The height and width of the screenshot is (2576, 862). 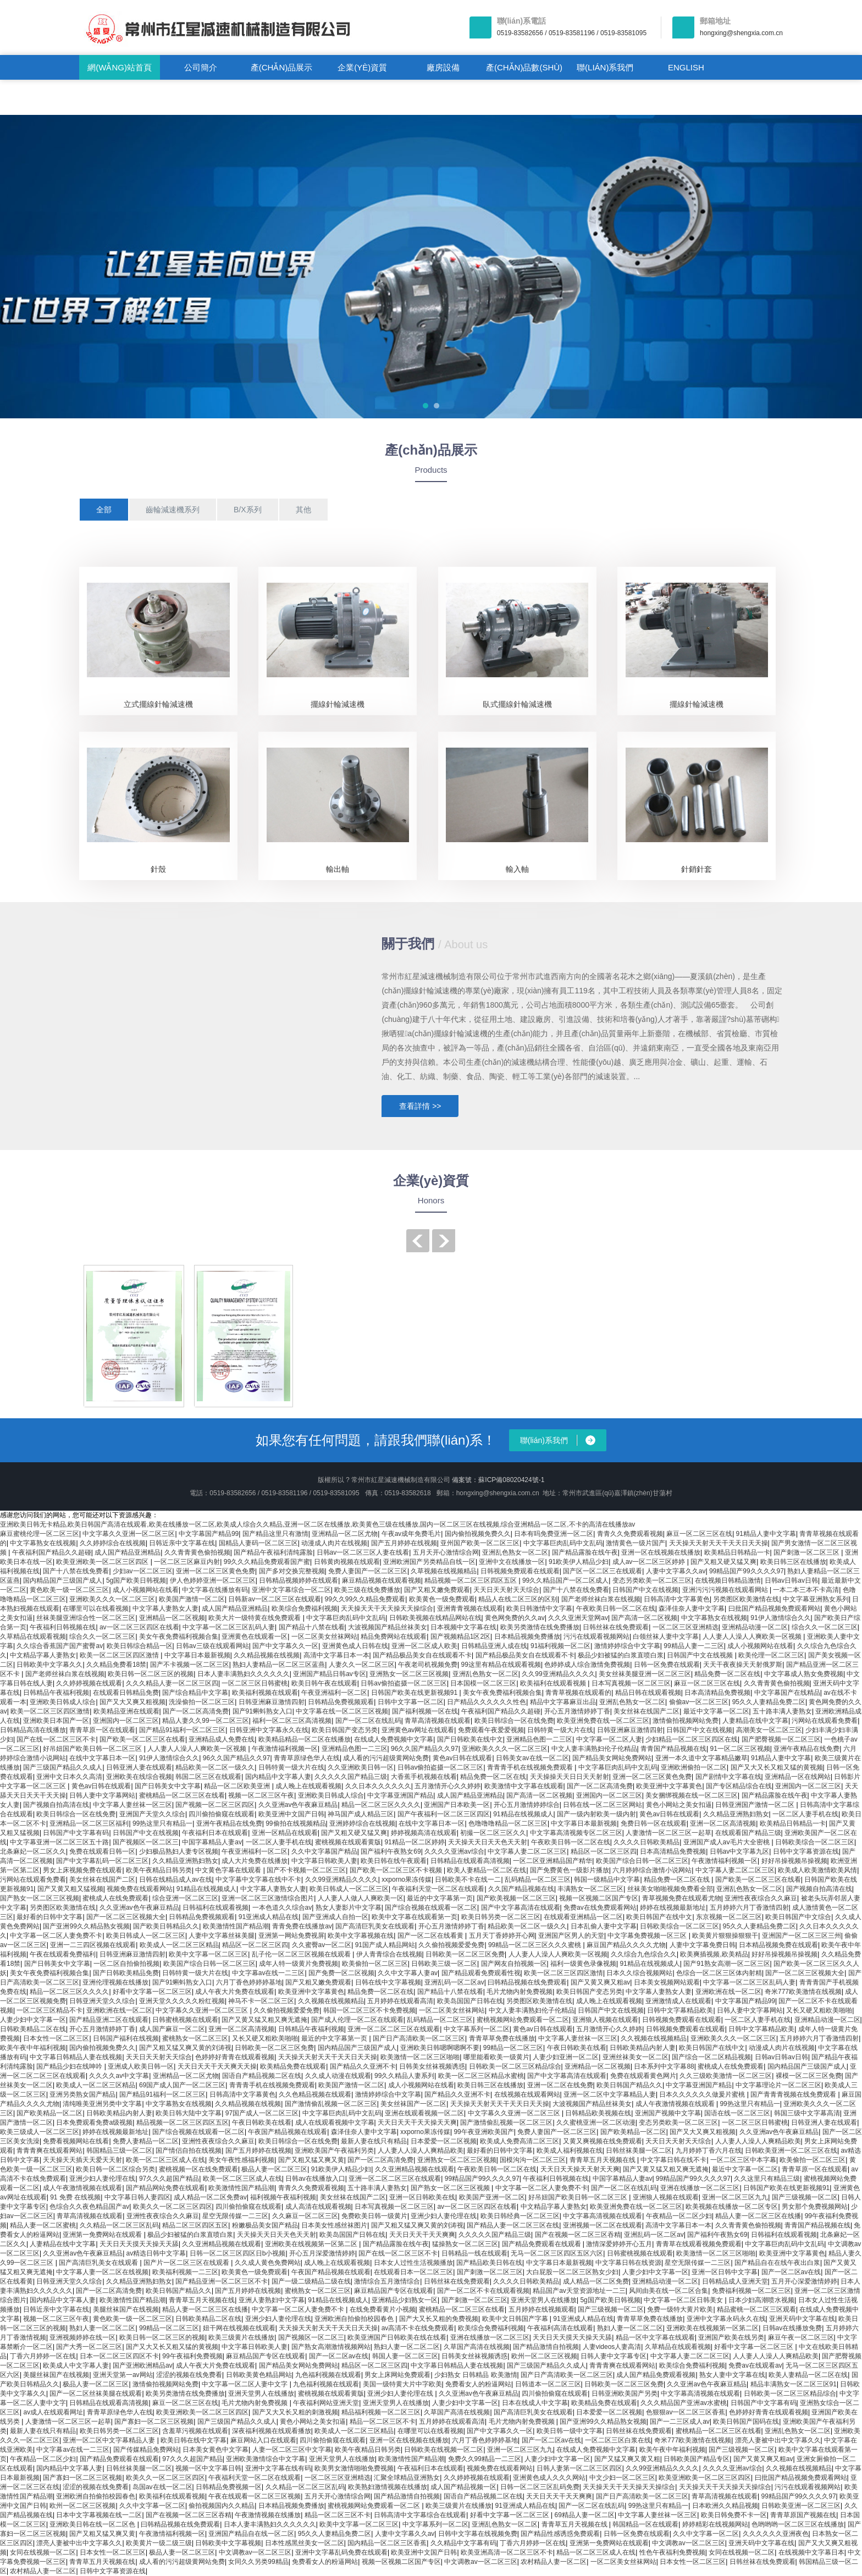 I want to click on 神马不卡一区二区三区, so click(x=261, y=2001).